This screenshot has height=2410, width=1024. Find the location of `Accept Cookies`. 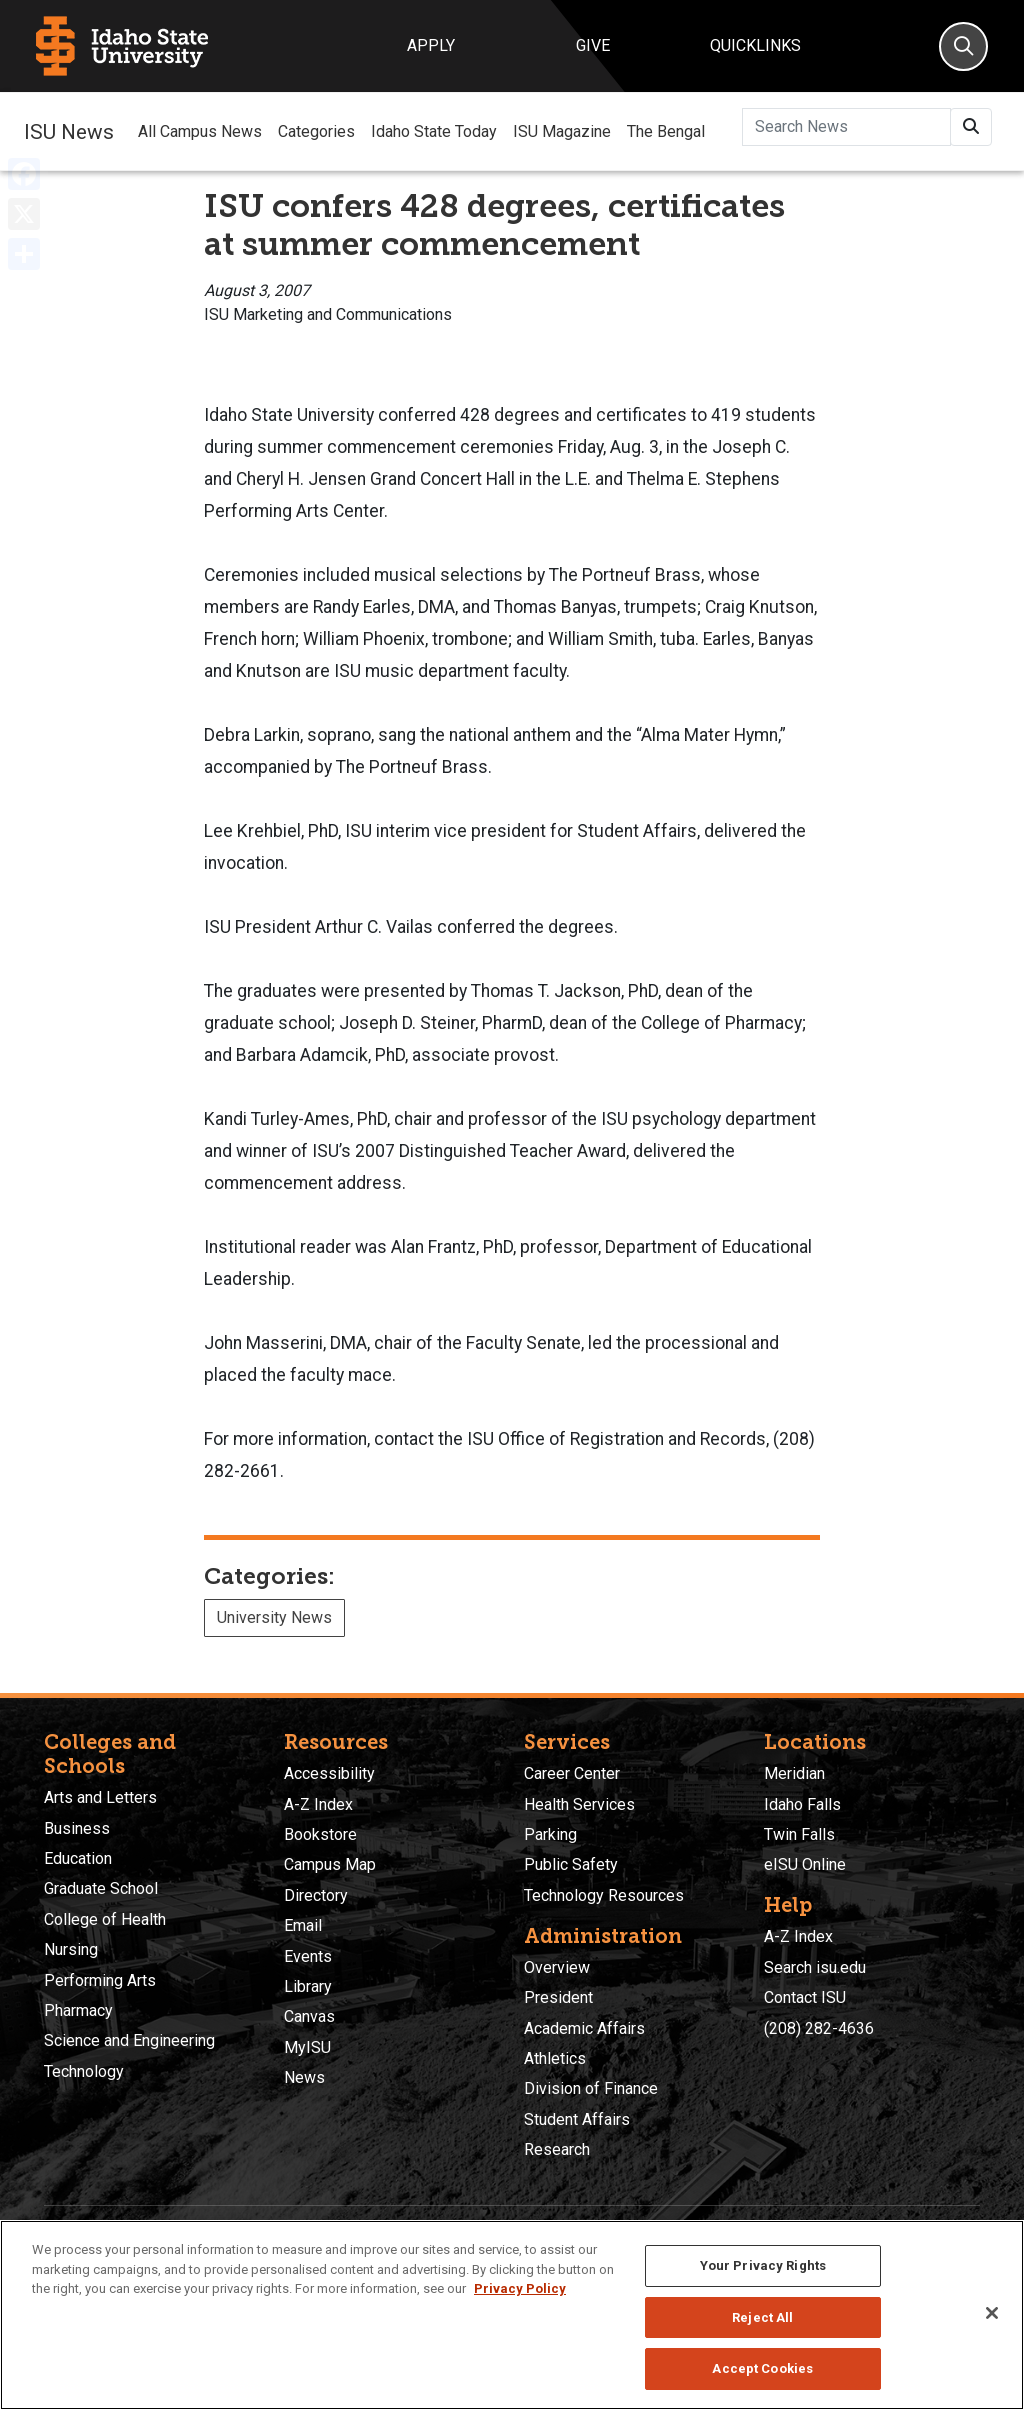

Accept Cookies is located at coordinates (762, 2368).